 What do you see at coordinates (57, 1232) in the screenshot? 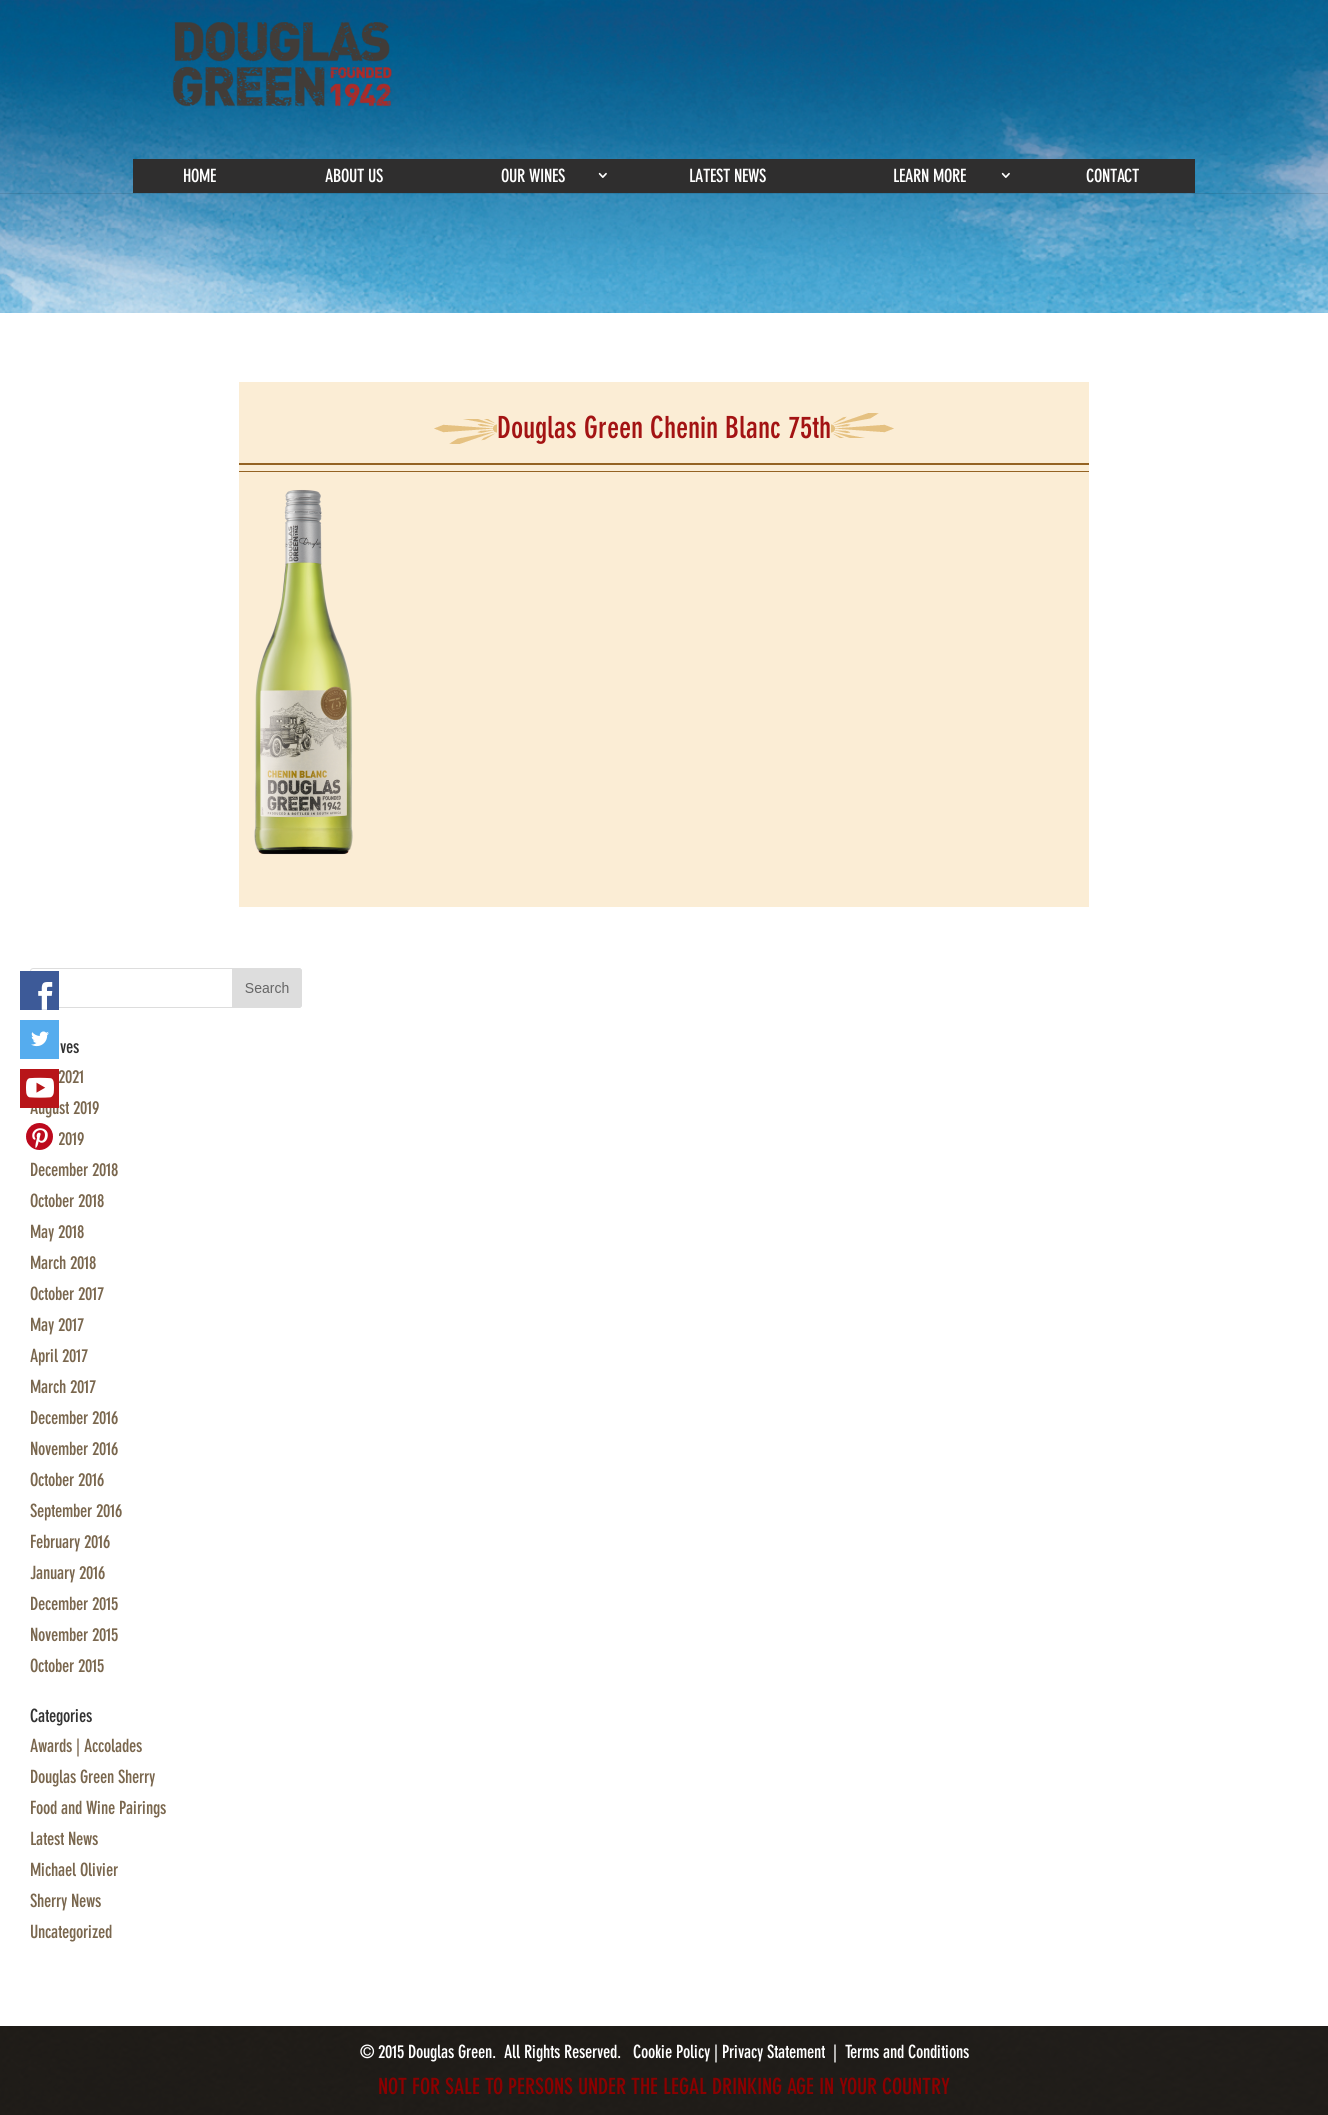
I see `May 2018` at bounding box center [57, 1232].